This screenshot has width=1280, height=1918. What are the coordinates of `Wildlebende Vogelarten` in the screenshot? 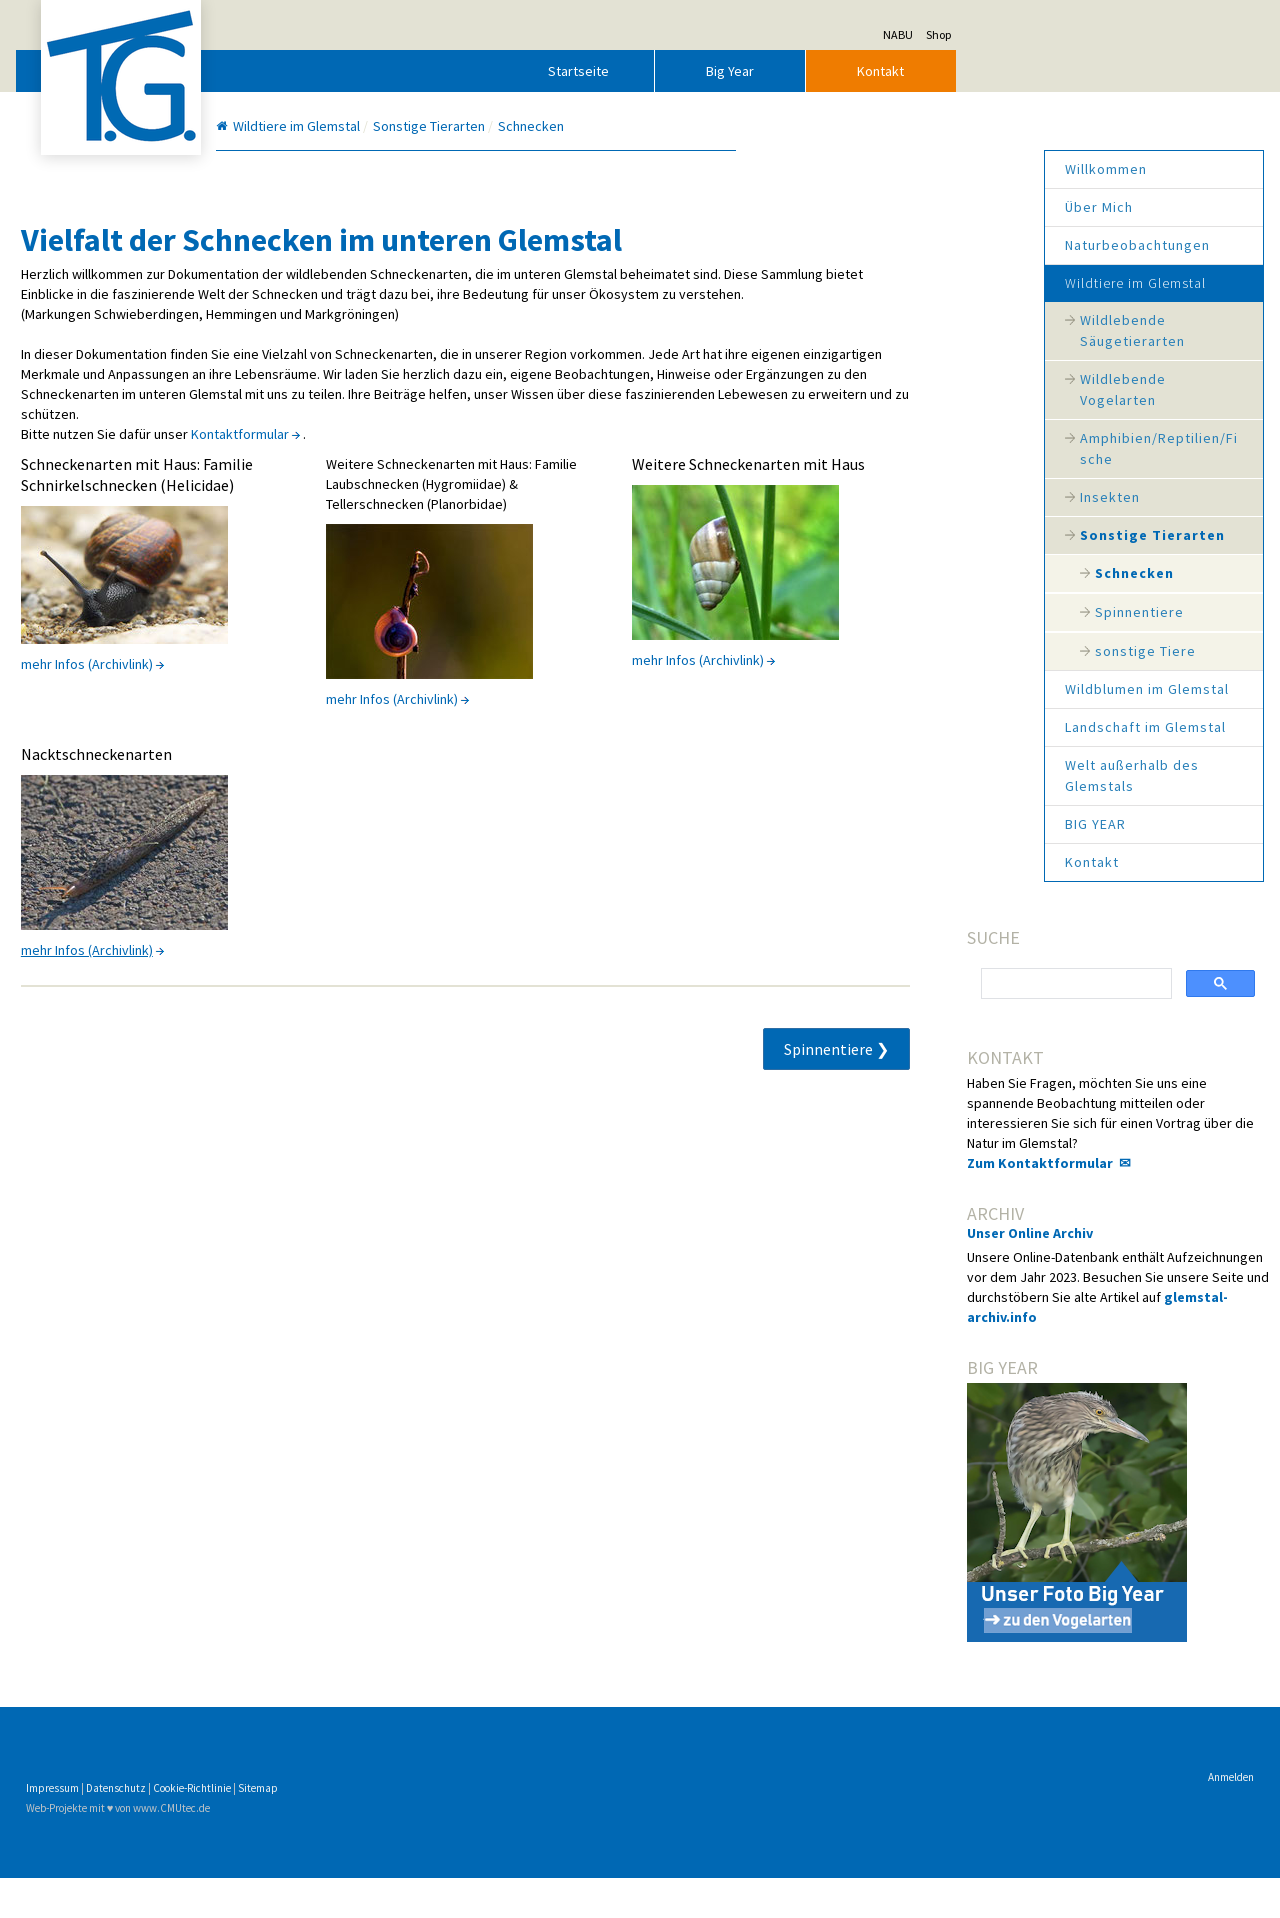 It's located at (969, 389).